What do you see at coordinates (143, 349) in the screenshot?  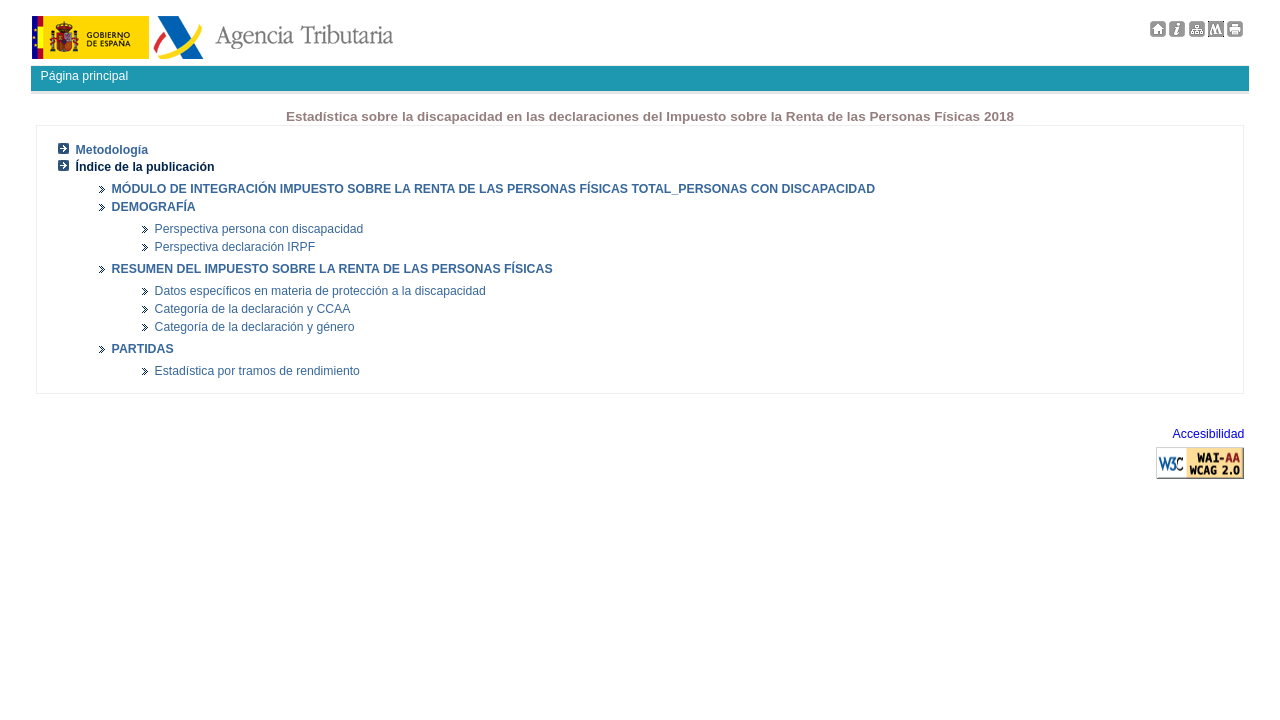 I see `PARTIDAS` at bounding box center [143, 349].